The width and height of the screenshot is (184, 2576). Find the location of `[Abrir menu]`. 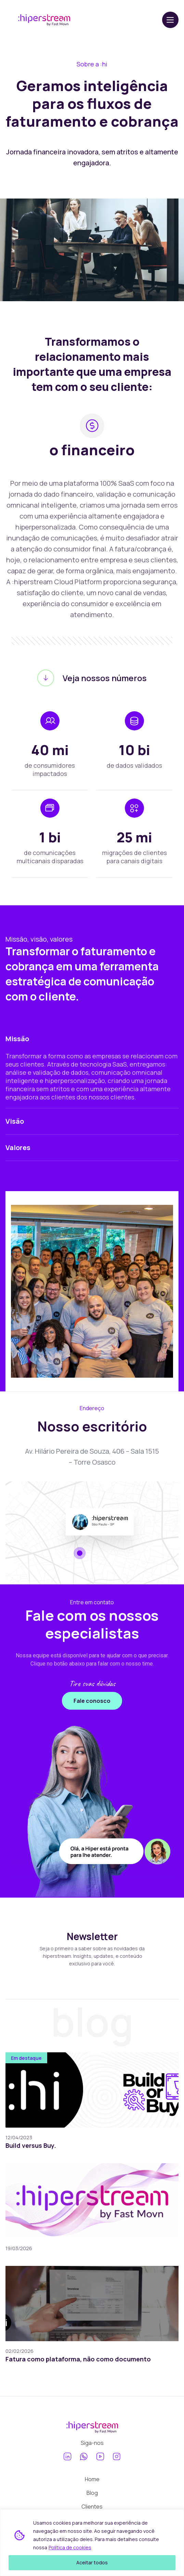

[Abrir menu] is located at coordinates (170, 20).